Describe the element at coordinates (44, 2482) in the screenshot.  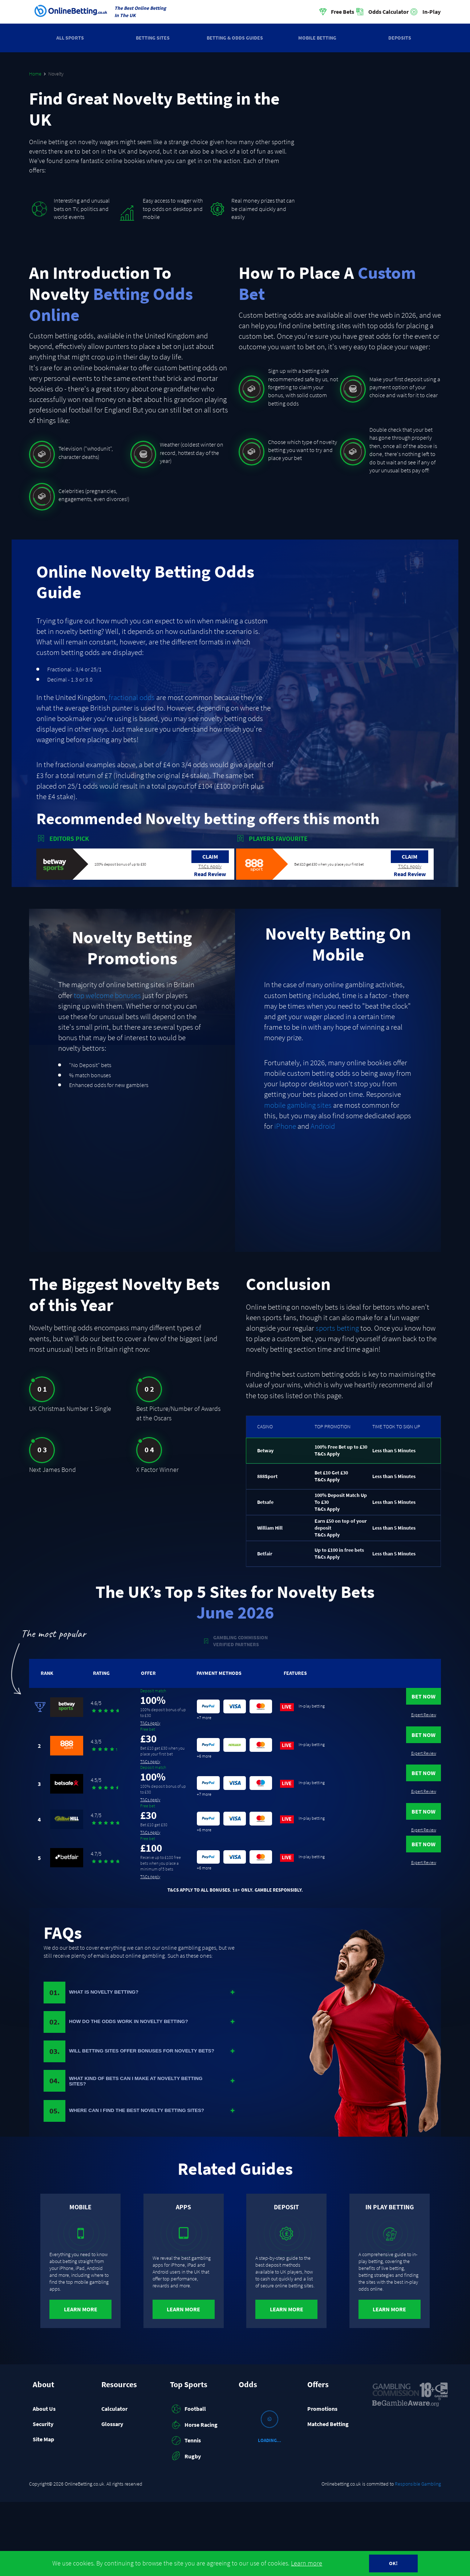
I see `About Us` at that location.